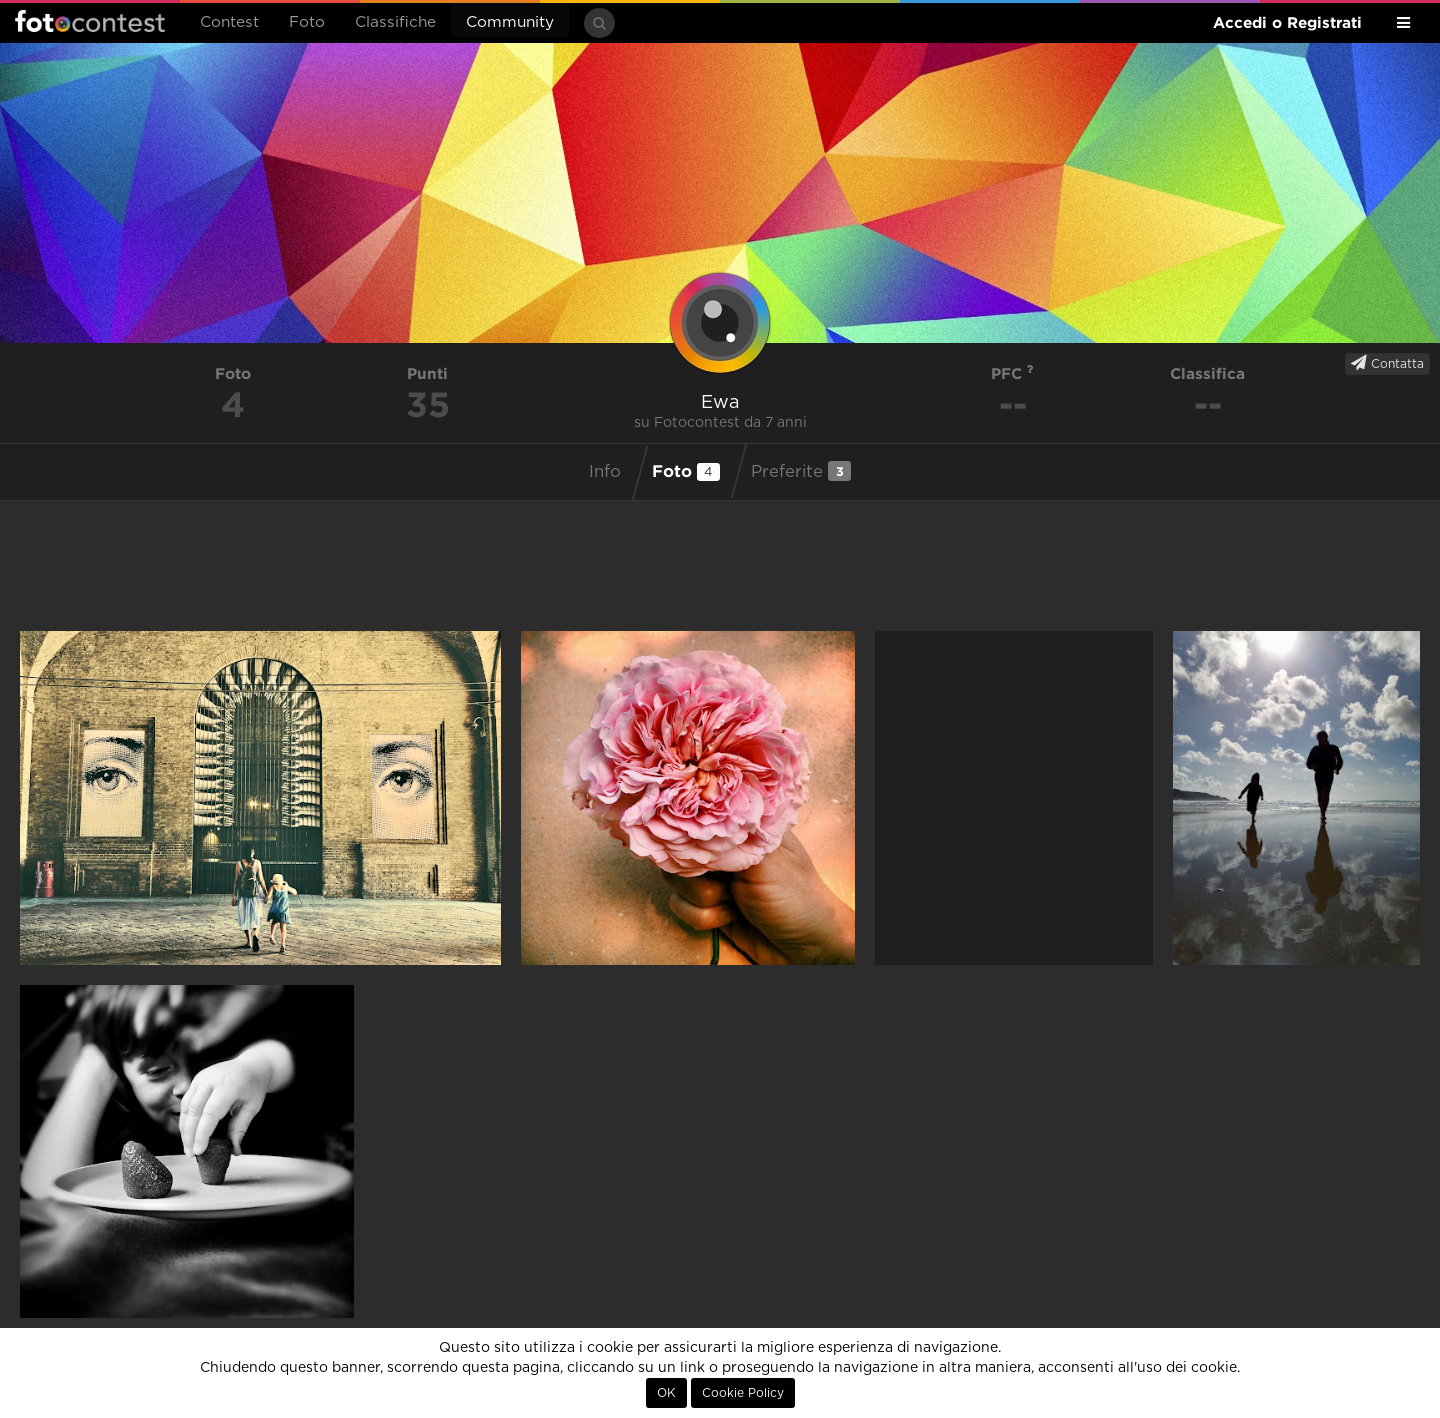  Describe the element at coordinates (666, 1393) in the screenshot. I see `OK` at that location.